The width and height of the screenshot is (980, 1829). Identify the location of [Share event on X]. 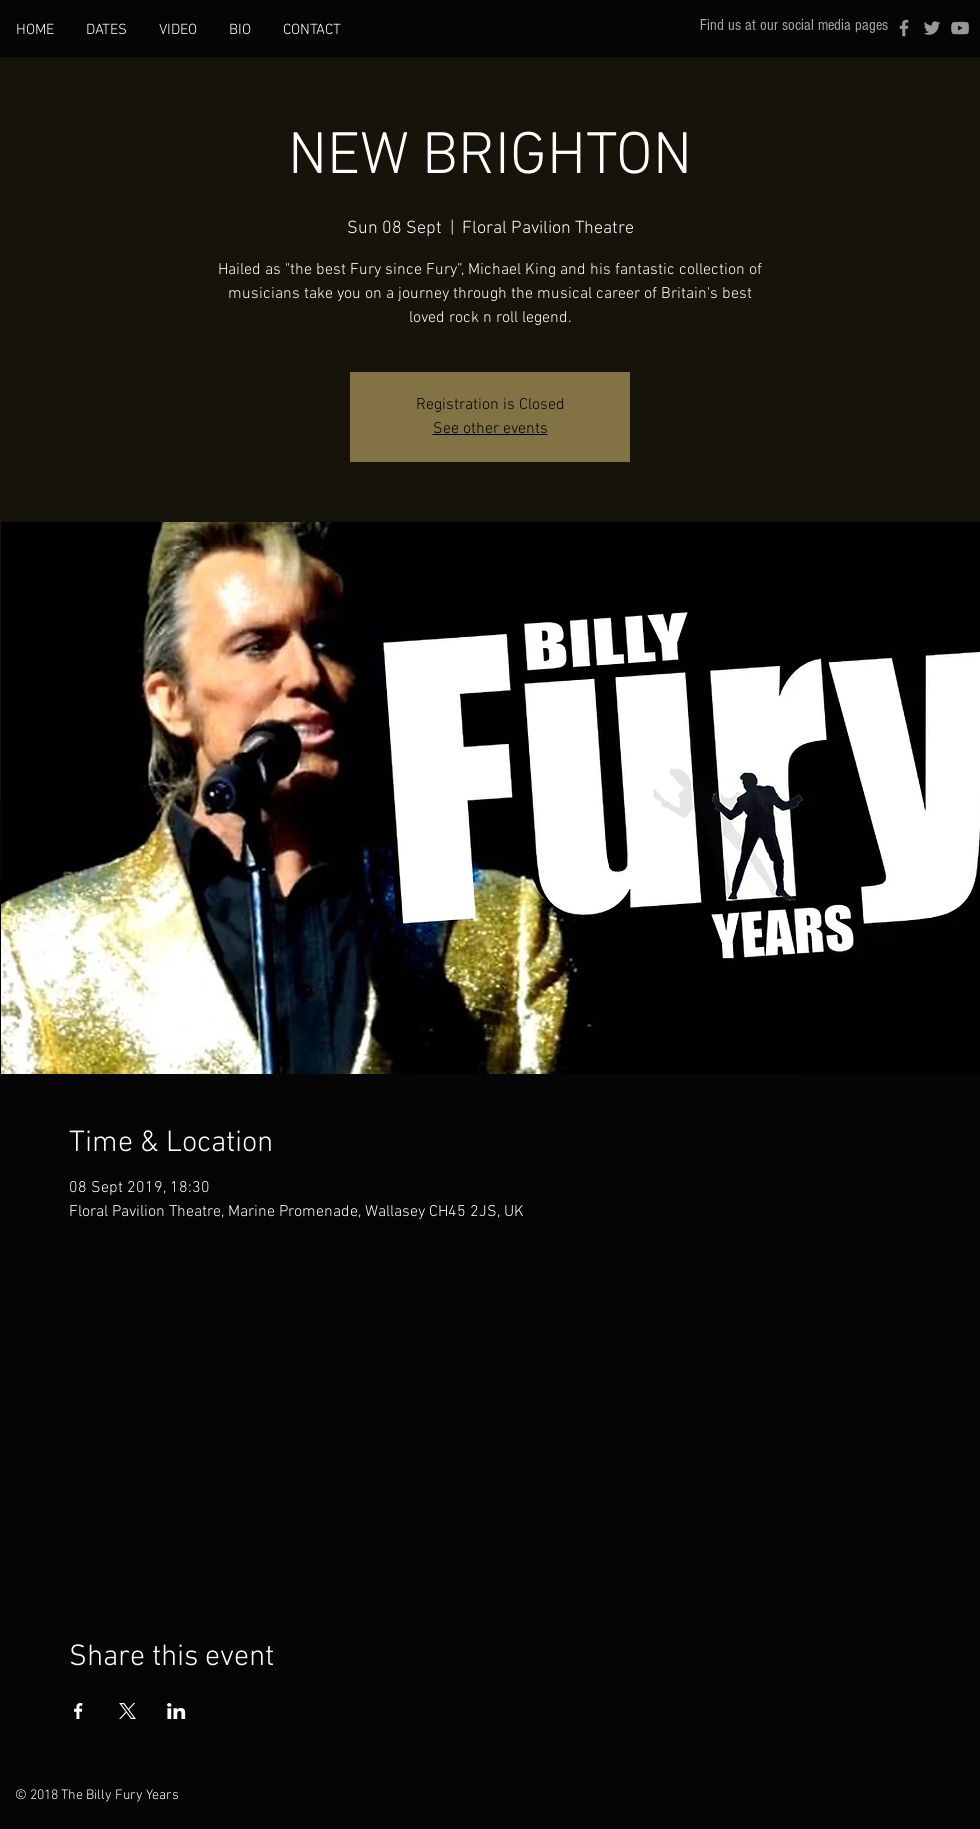
(127, 1711).